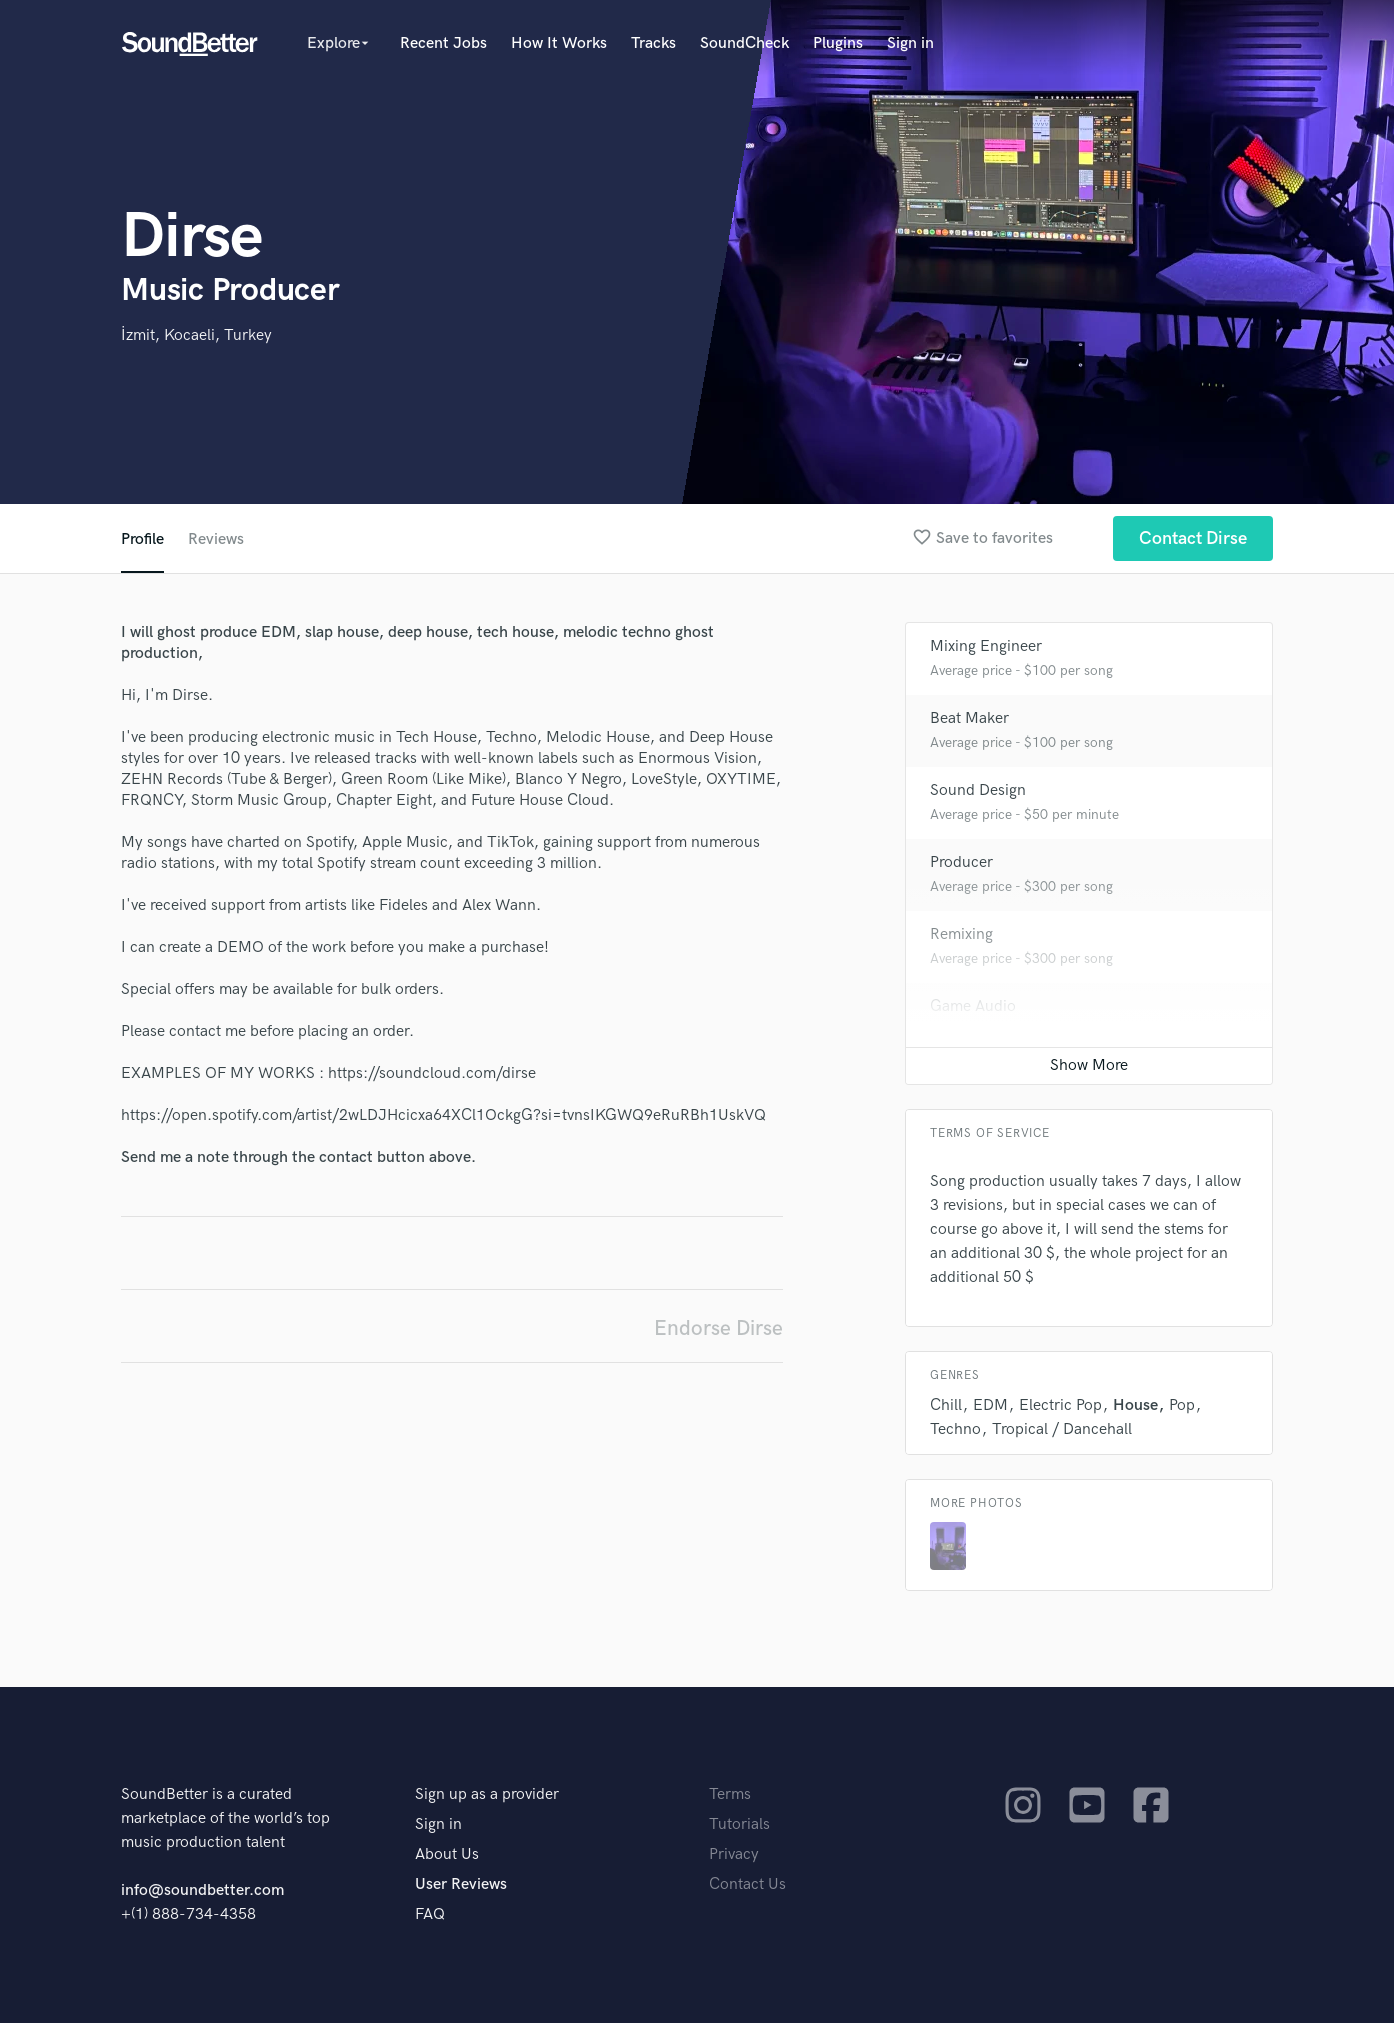 The width and height of the screenshot is (1394, 2023). What do you see at coordinates (955, 1429) in the screenshot?
I see `Techno` at bounding box center [955, 1429].